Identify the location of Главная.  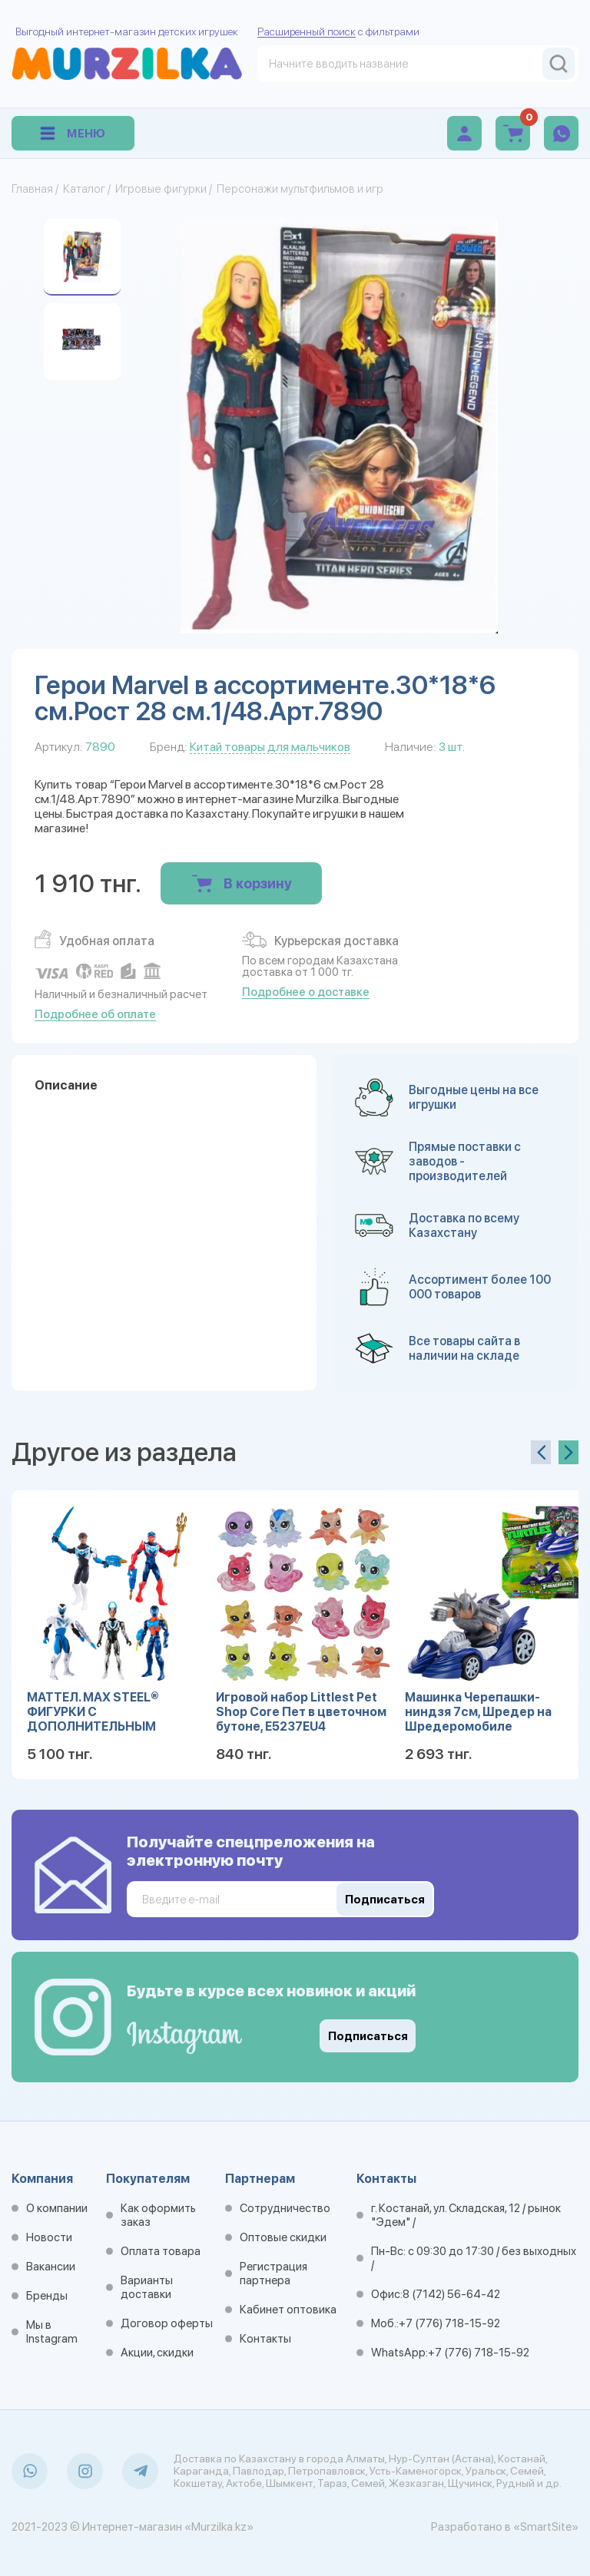
(32, 189).